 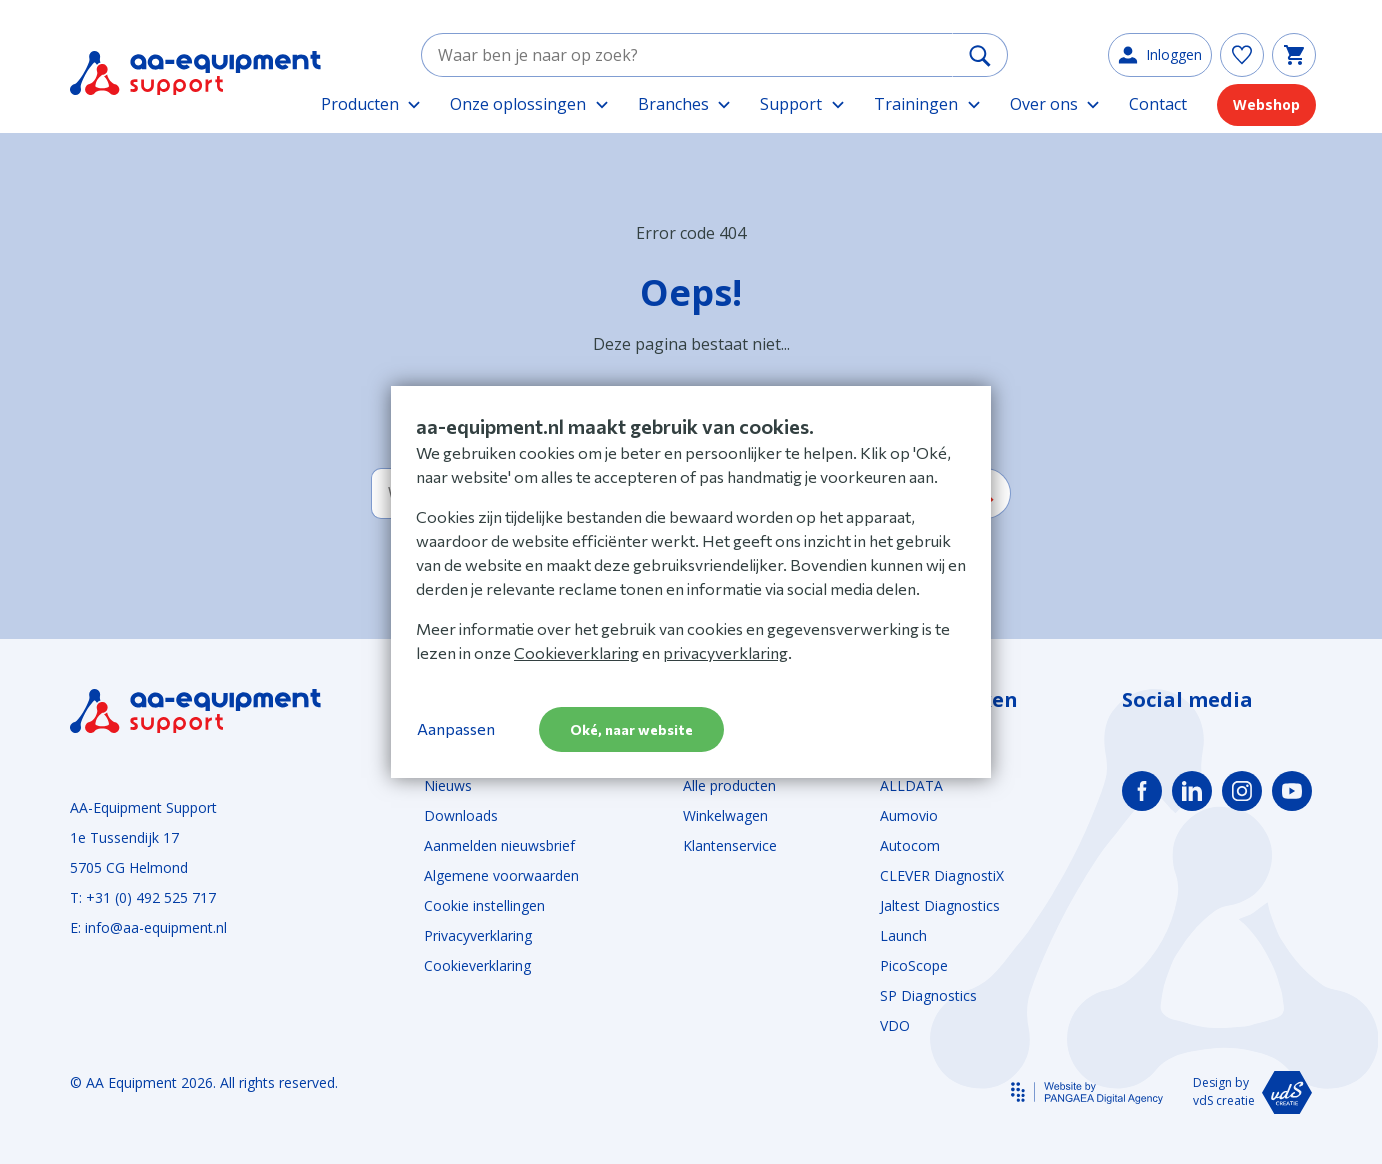 I want to click on Cookie instellingen, so click(x=484, y=905).